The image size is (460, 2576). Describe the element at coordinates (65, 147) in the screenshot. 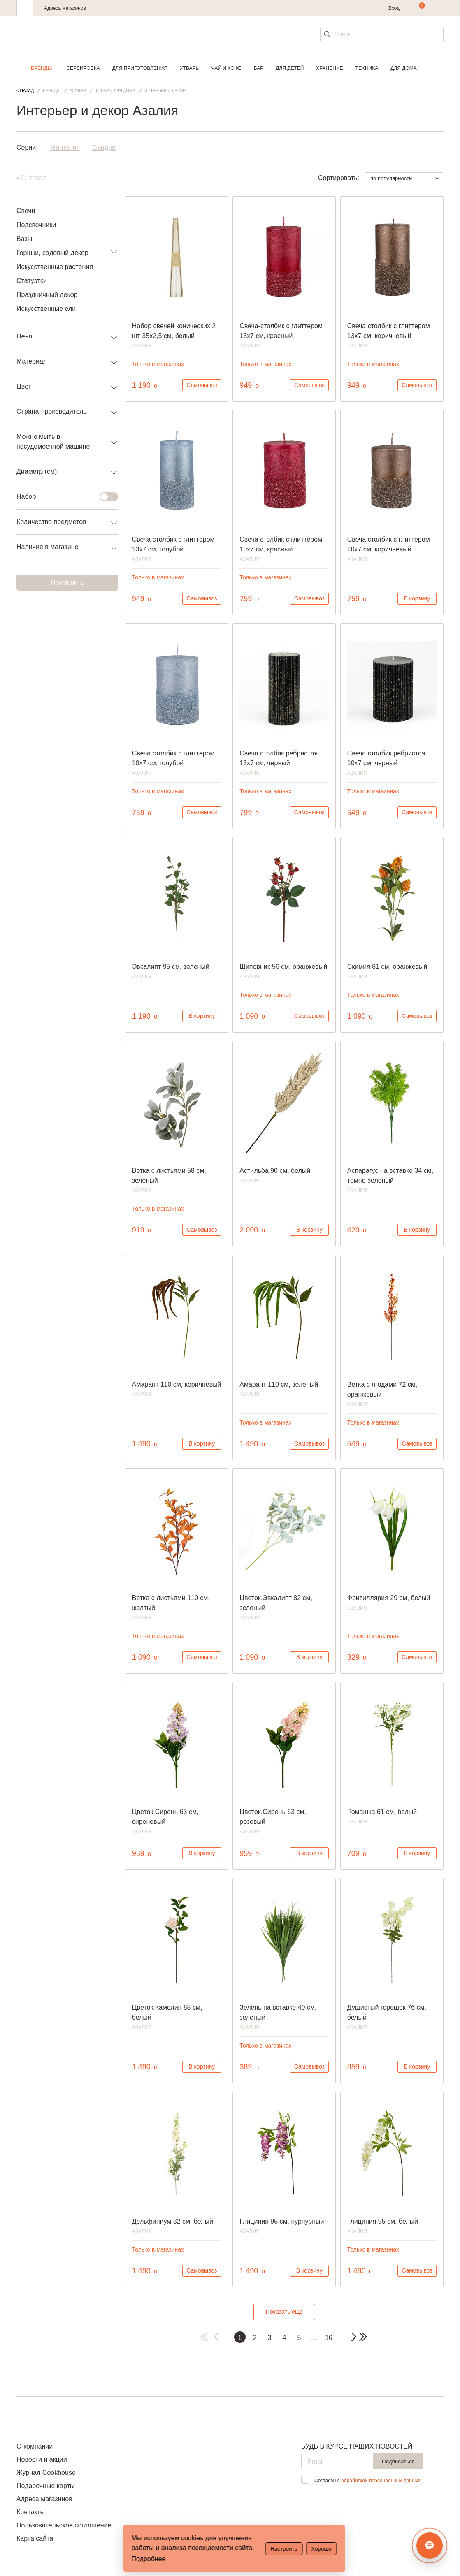

I see `Магнолия` at that location.